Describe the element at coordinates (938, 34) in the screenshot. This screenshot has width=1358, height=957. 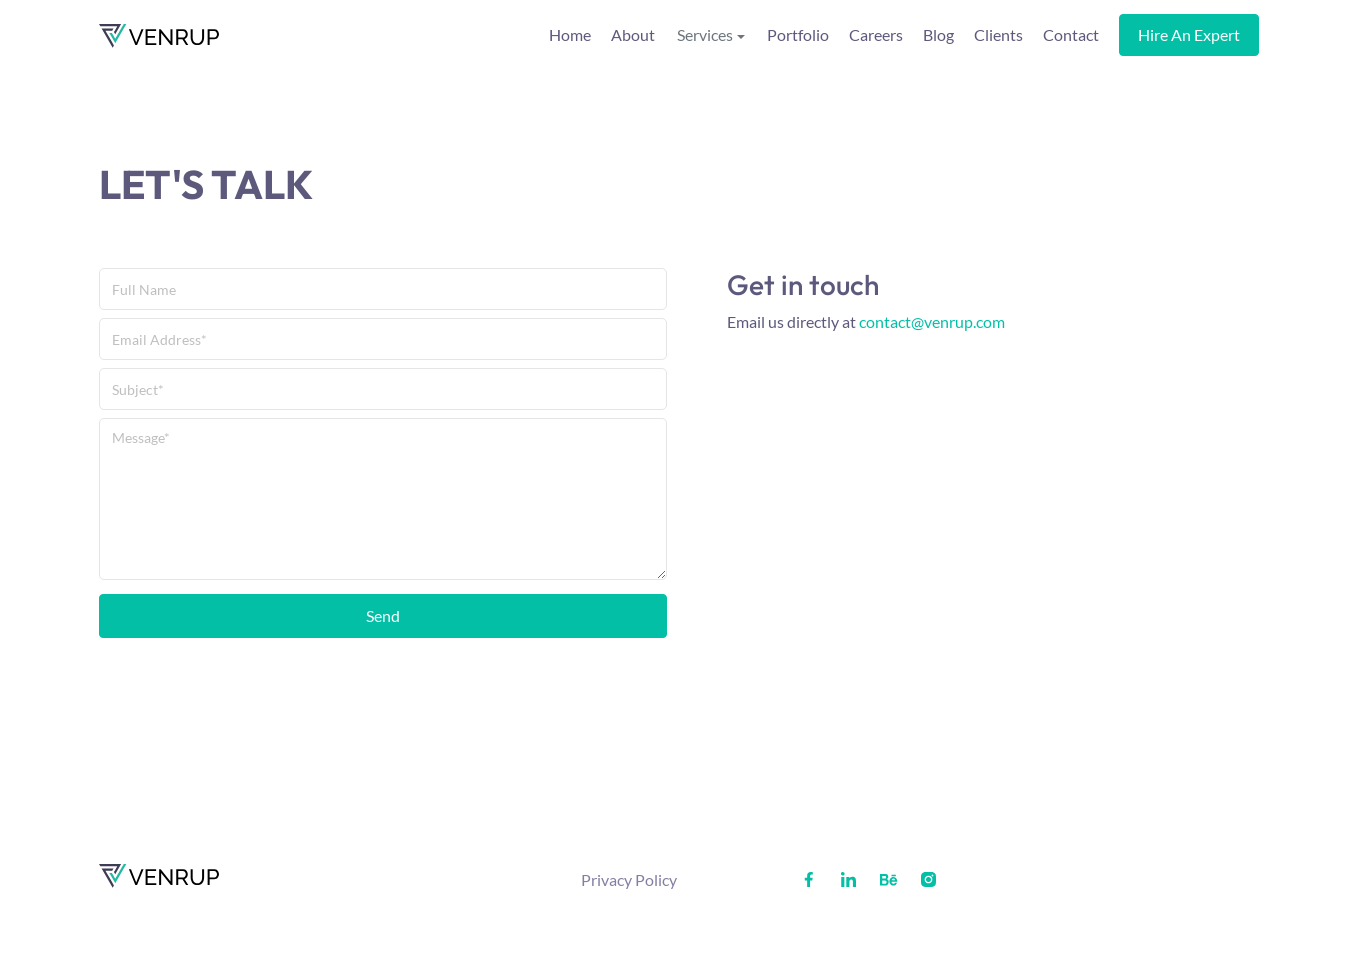
I see `Blog` at that location.